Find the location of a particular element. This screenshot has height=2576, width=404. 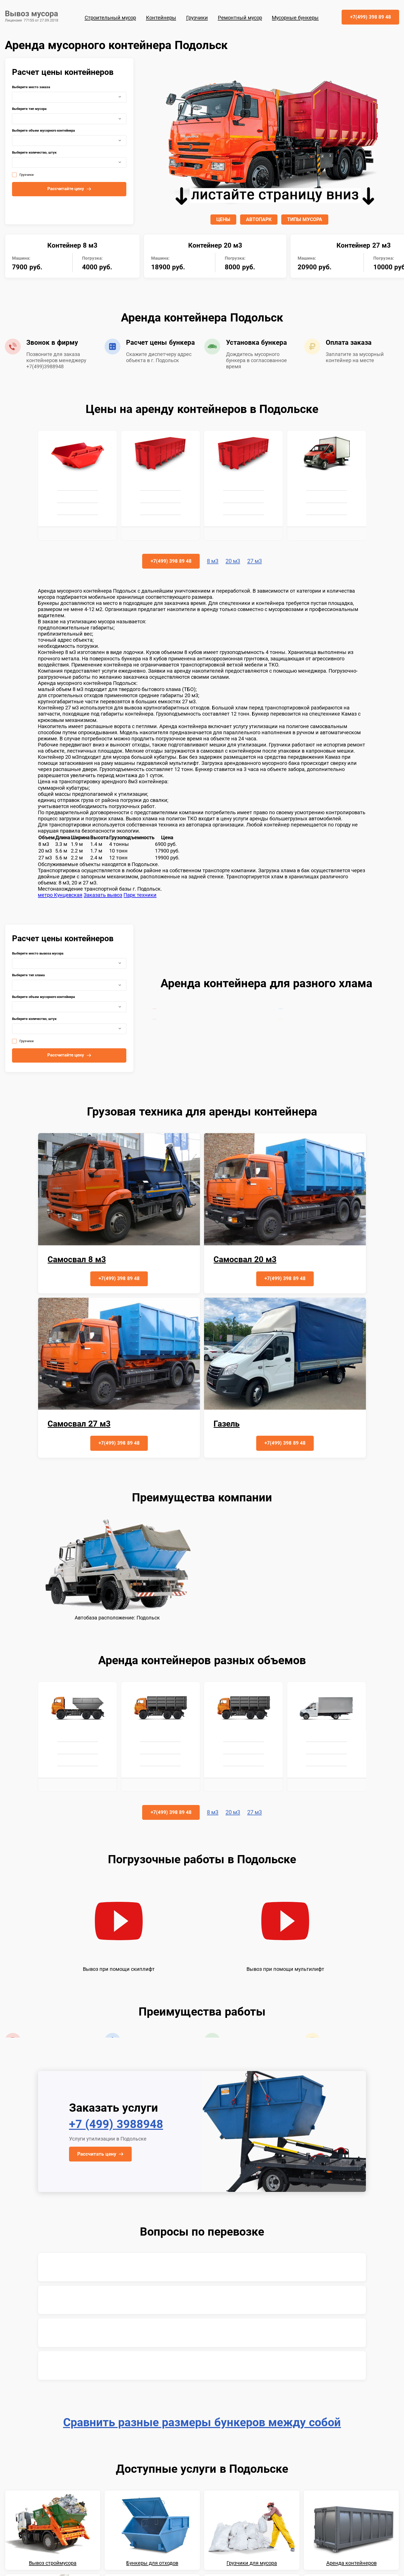

Парк техники is located at coordinates (140, 895).